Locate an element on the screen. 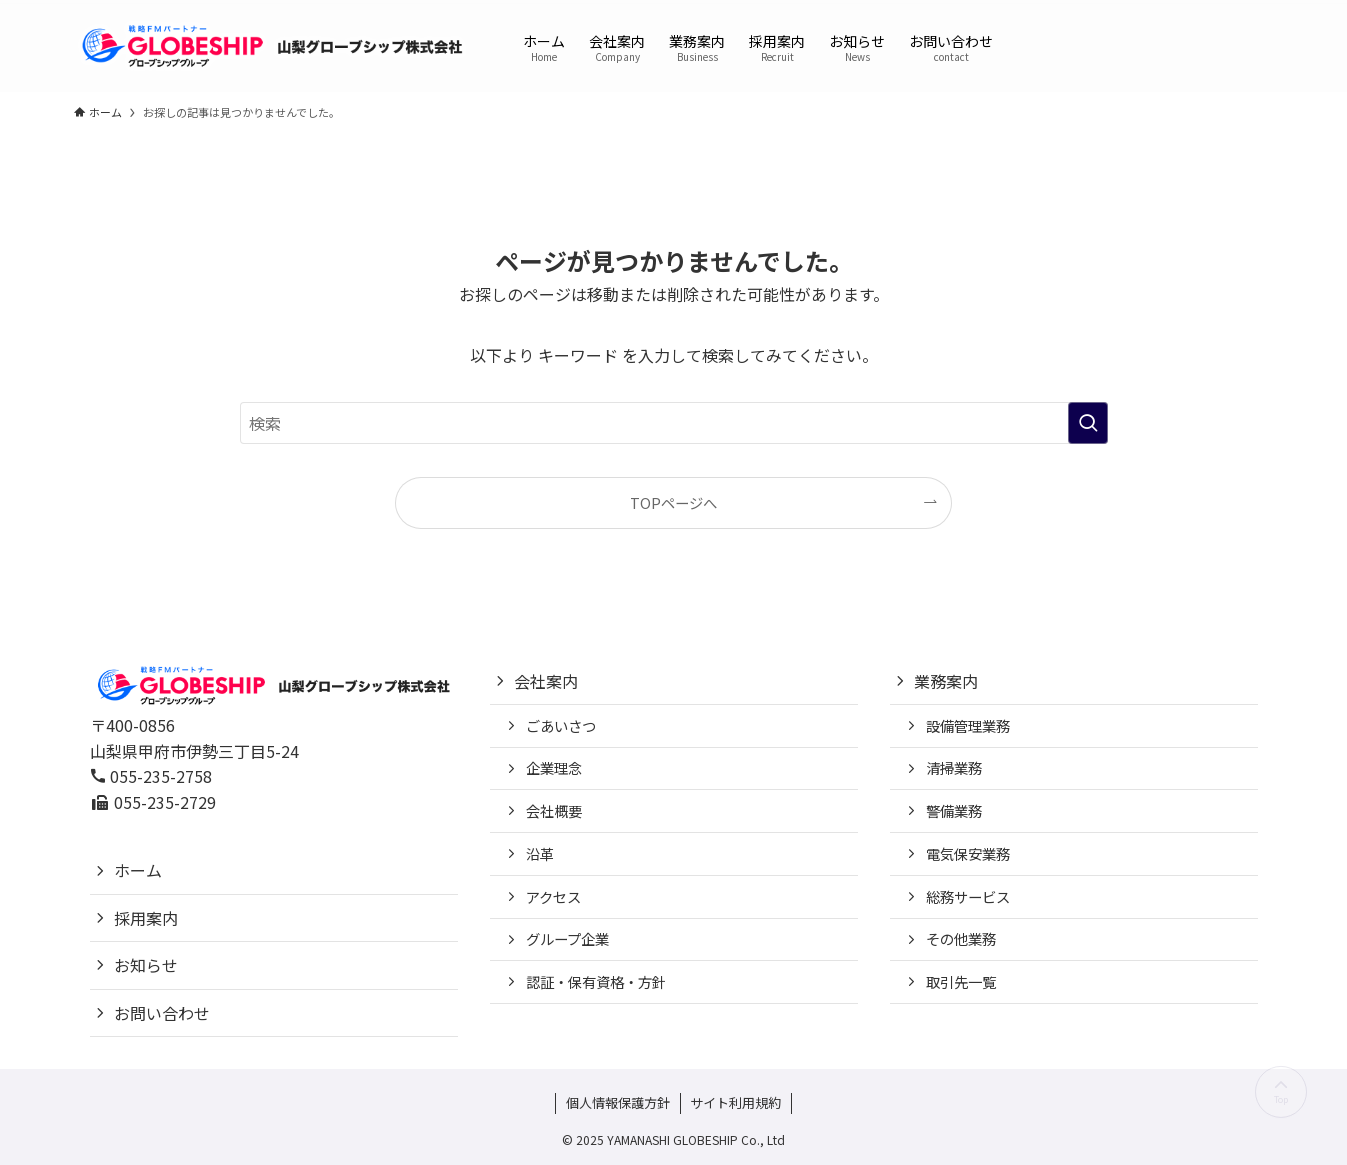 This screenshot has height=1165, width=1347. 採用案内 is located at coordinates (146, 918).